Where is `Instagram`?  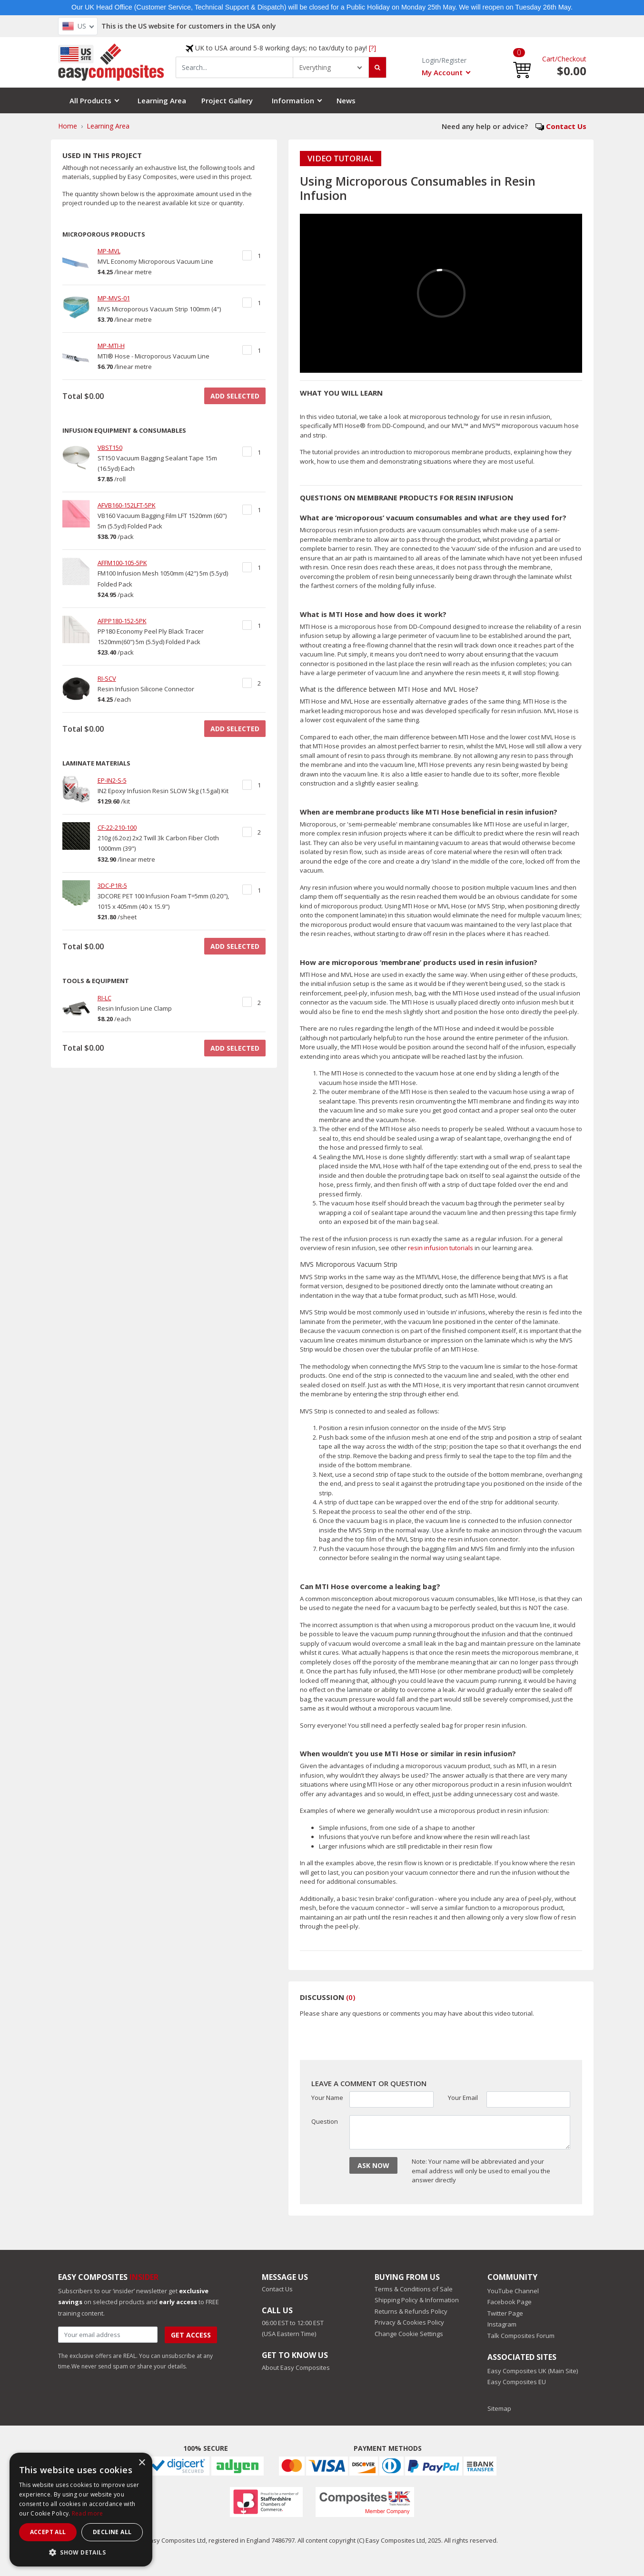
Instagram is located at coordinates (501, 2324).